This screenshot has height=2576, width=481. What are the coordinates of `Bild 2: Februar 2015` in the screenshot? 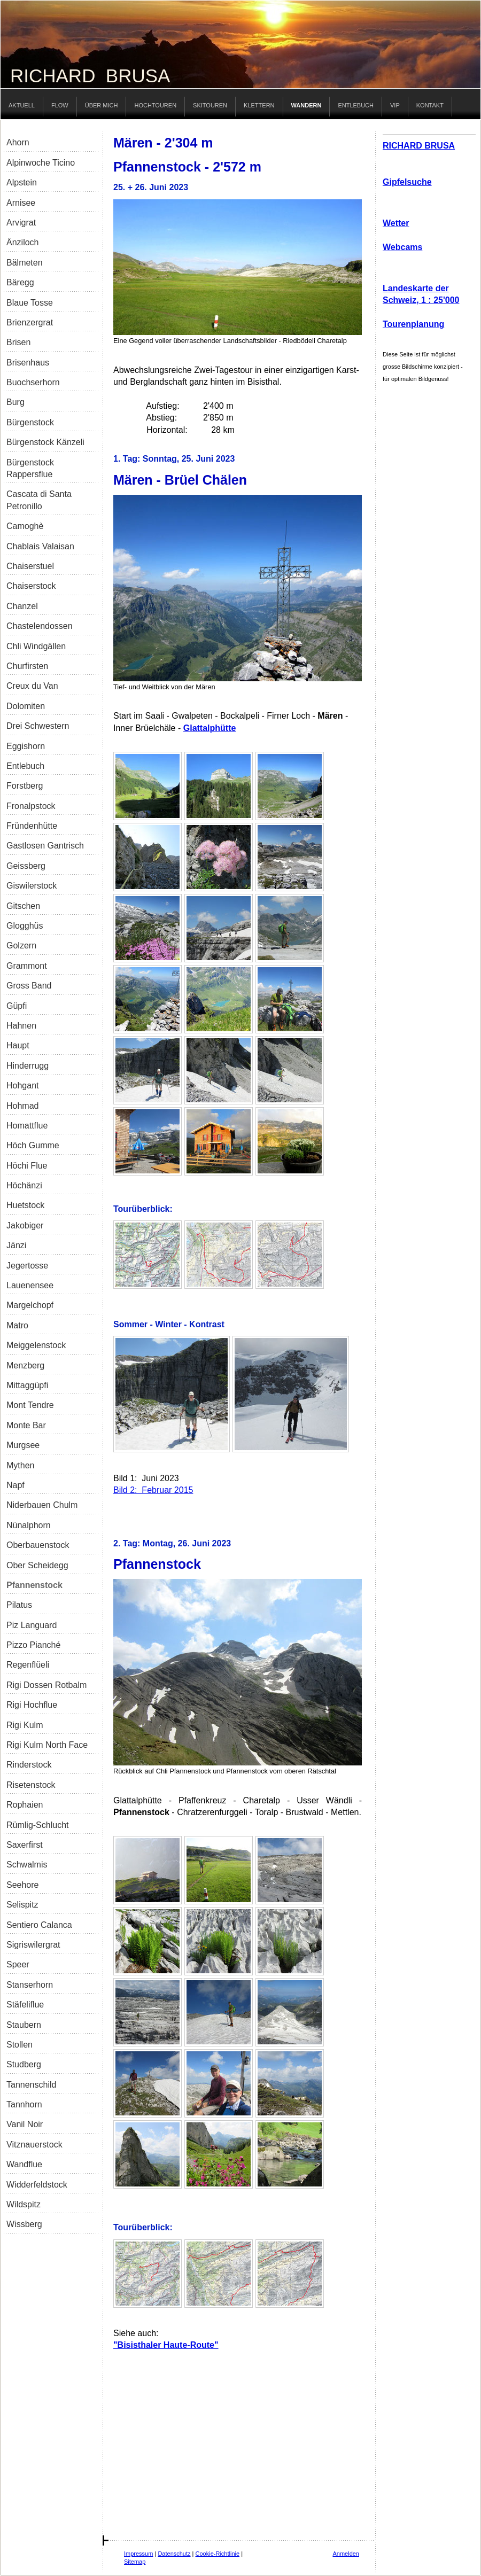 It's located at (153, 1490).